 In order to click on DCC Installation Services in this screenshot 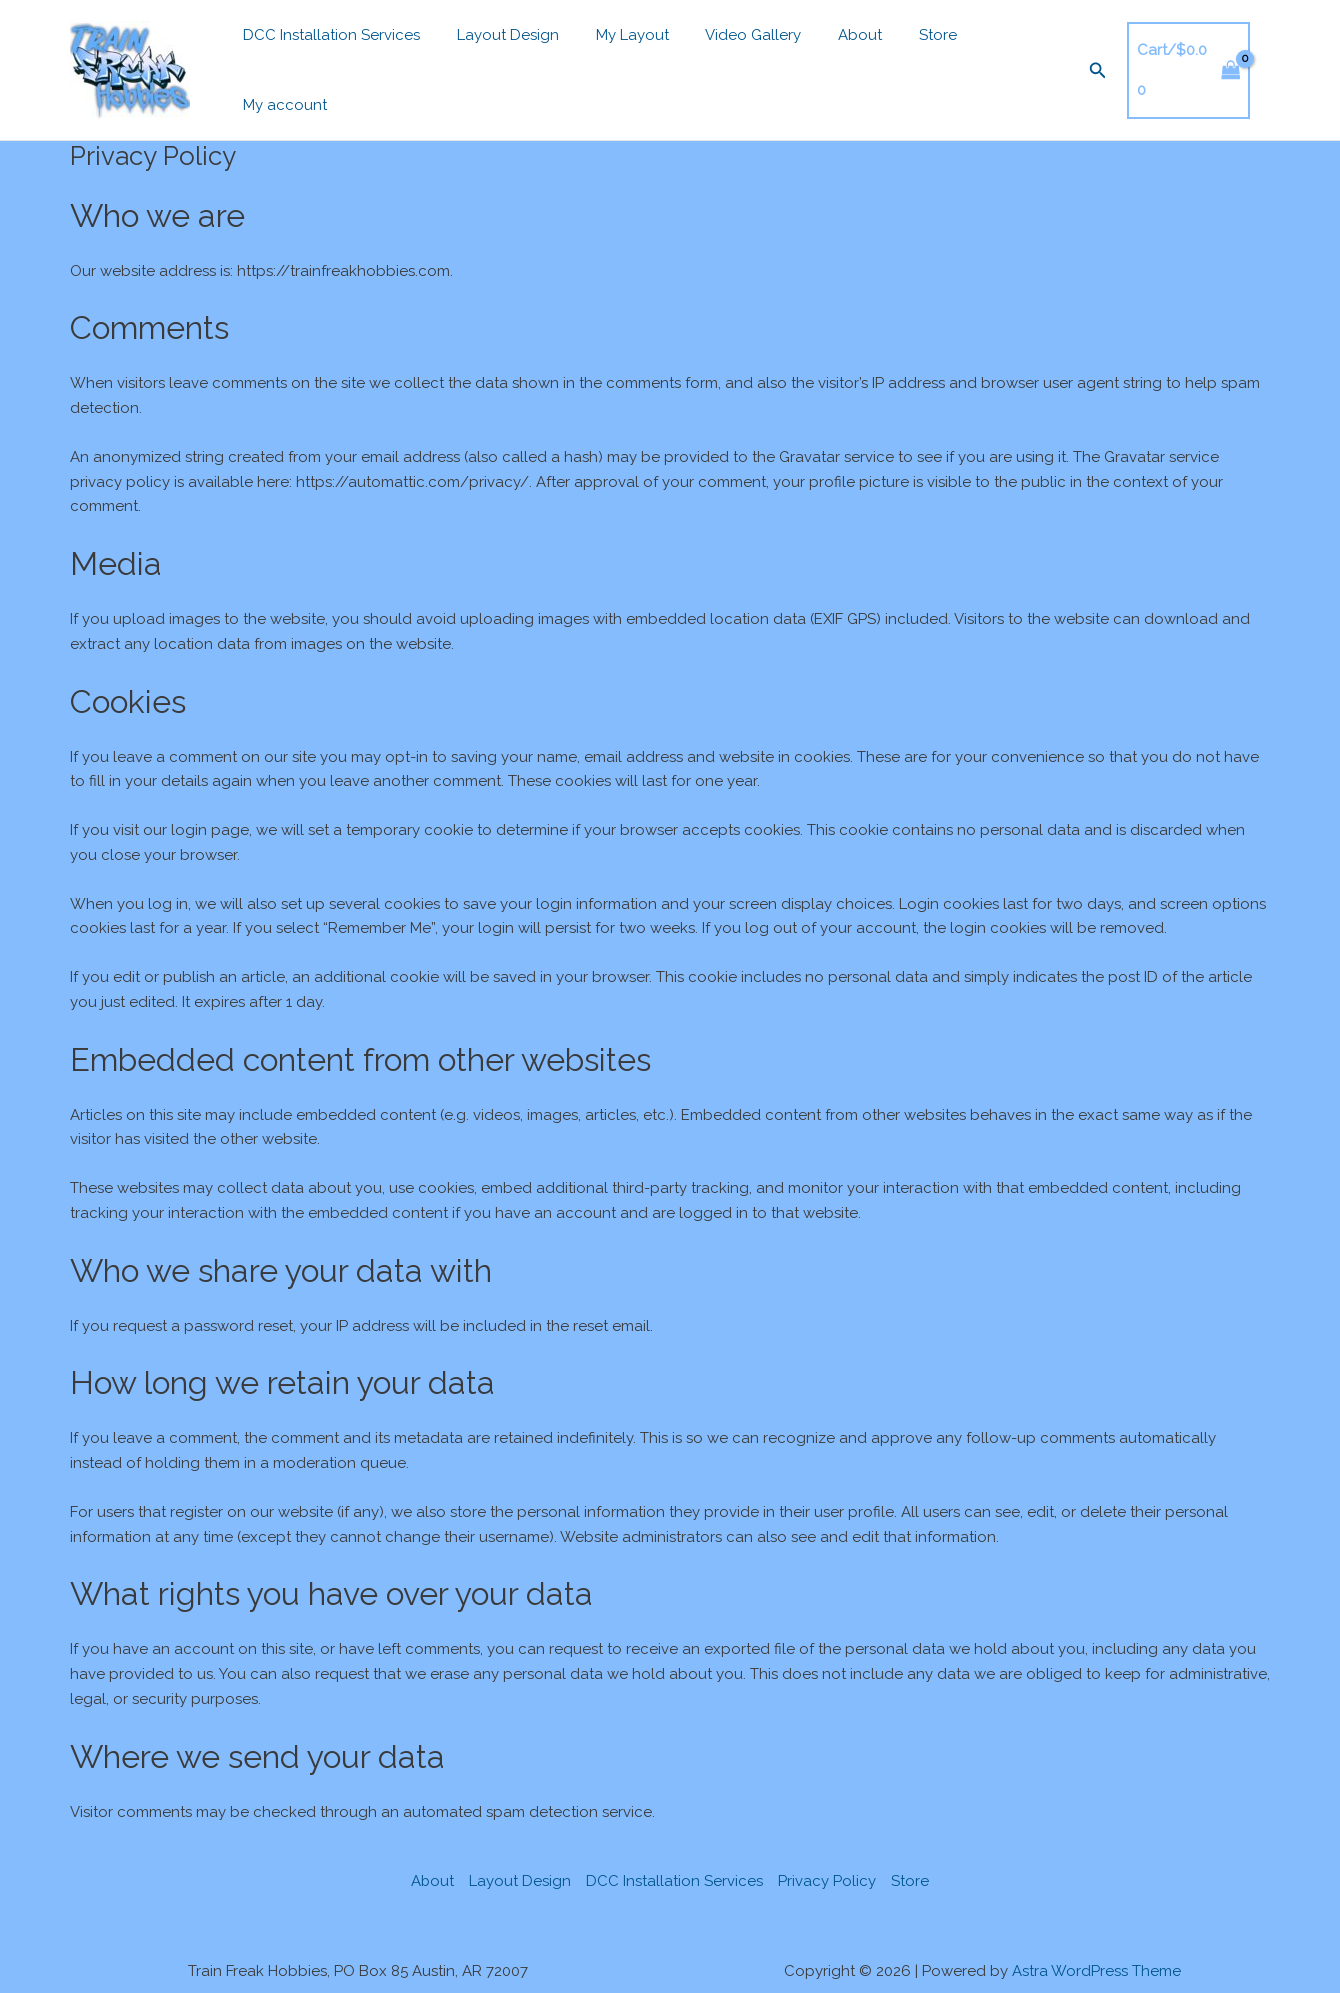, I will do `click(328, 65)`.